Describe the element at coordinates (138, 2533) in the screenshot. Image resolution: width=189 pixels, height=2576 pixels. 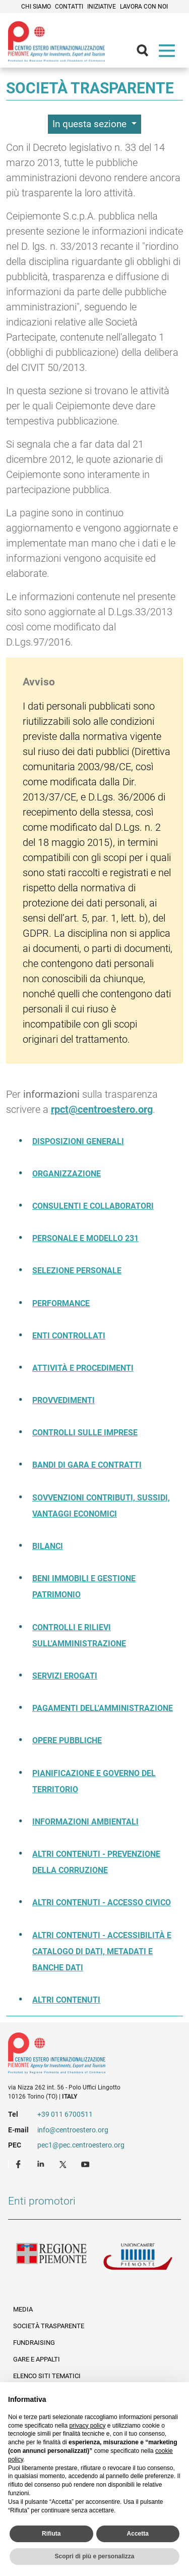
I see `Accetta [button]` at that location.